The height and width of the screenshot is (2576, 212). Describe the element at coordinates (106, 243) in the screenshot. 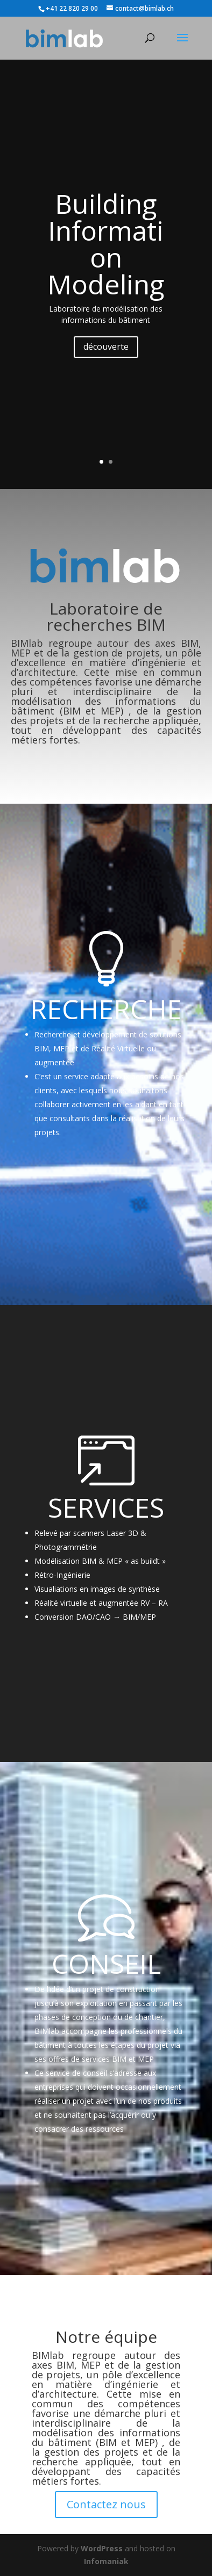

I see `Building Information Modeling` at that location.